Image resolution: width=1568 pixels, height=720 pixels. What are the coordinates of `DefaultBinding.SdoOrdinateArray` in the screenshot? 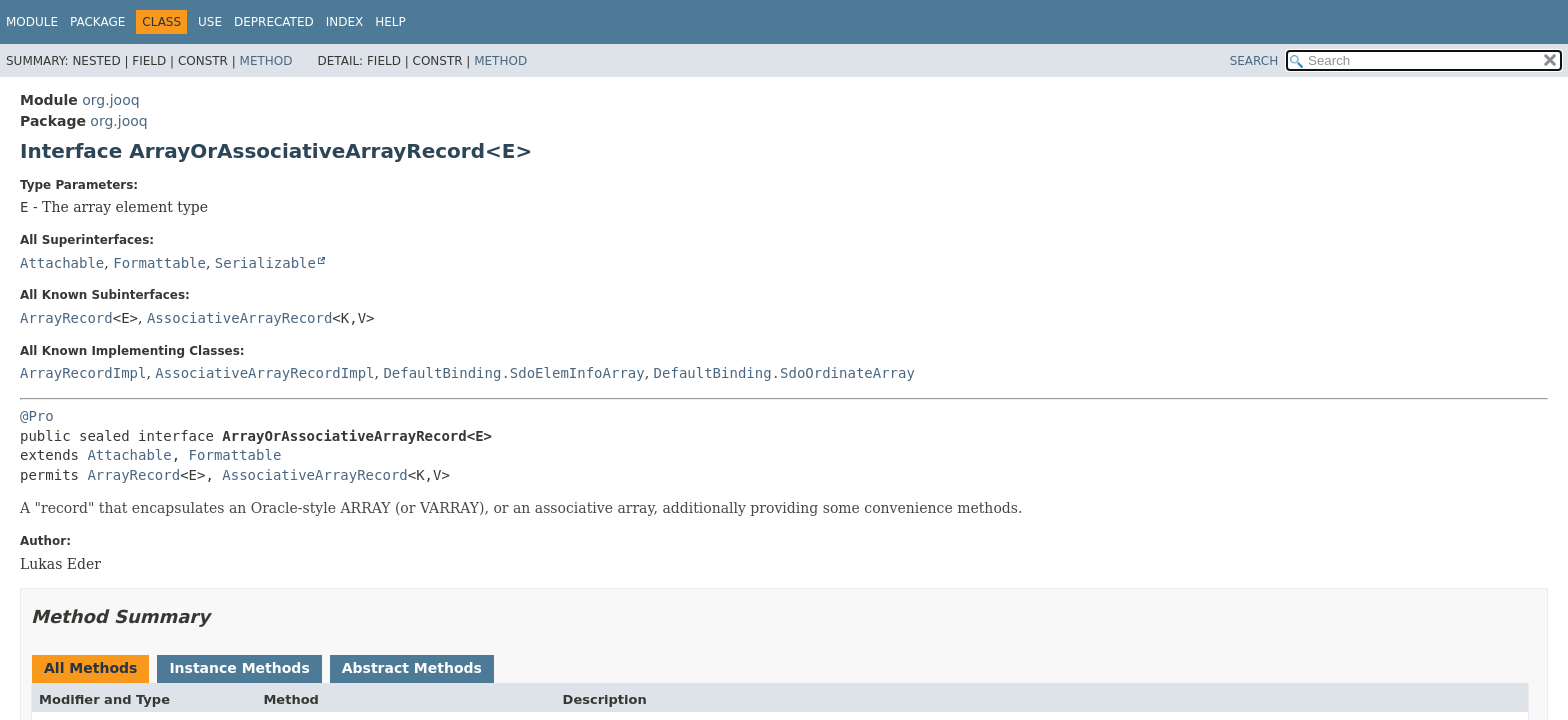 It's located at (784, 373).